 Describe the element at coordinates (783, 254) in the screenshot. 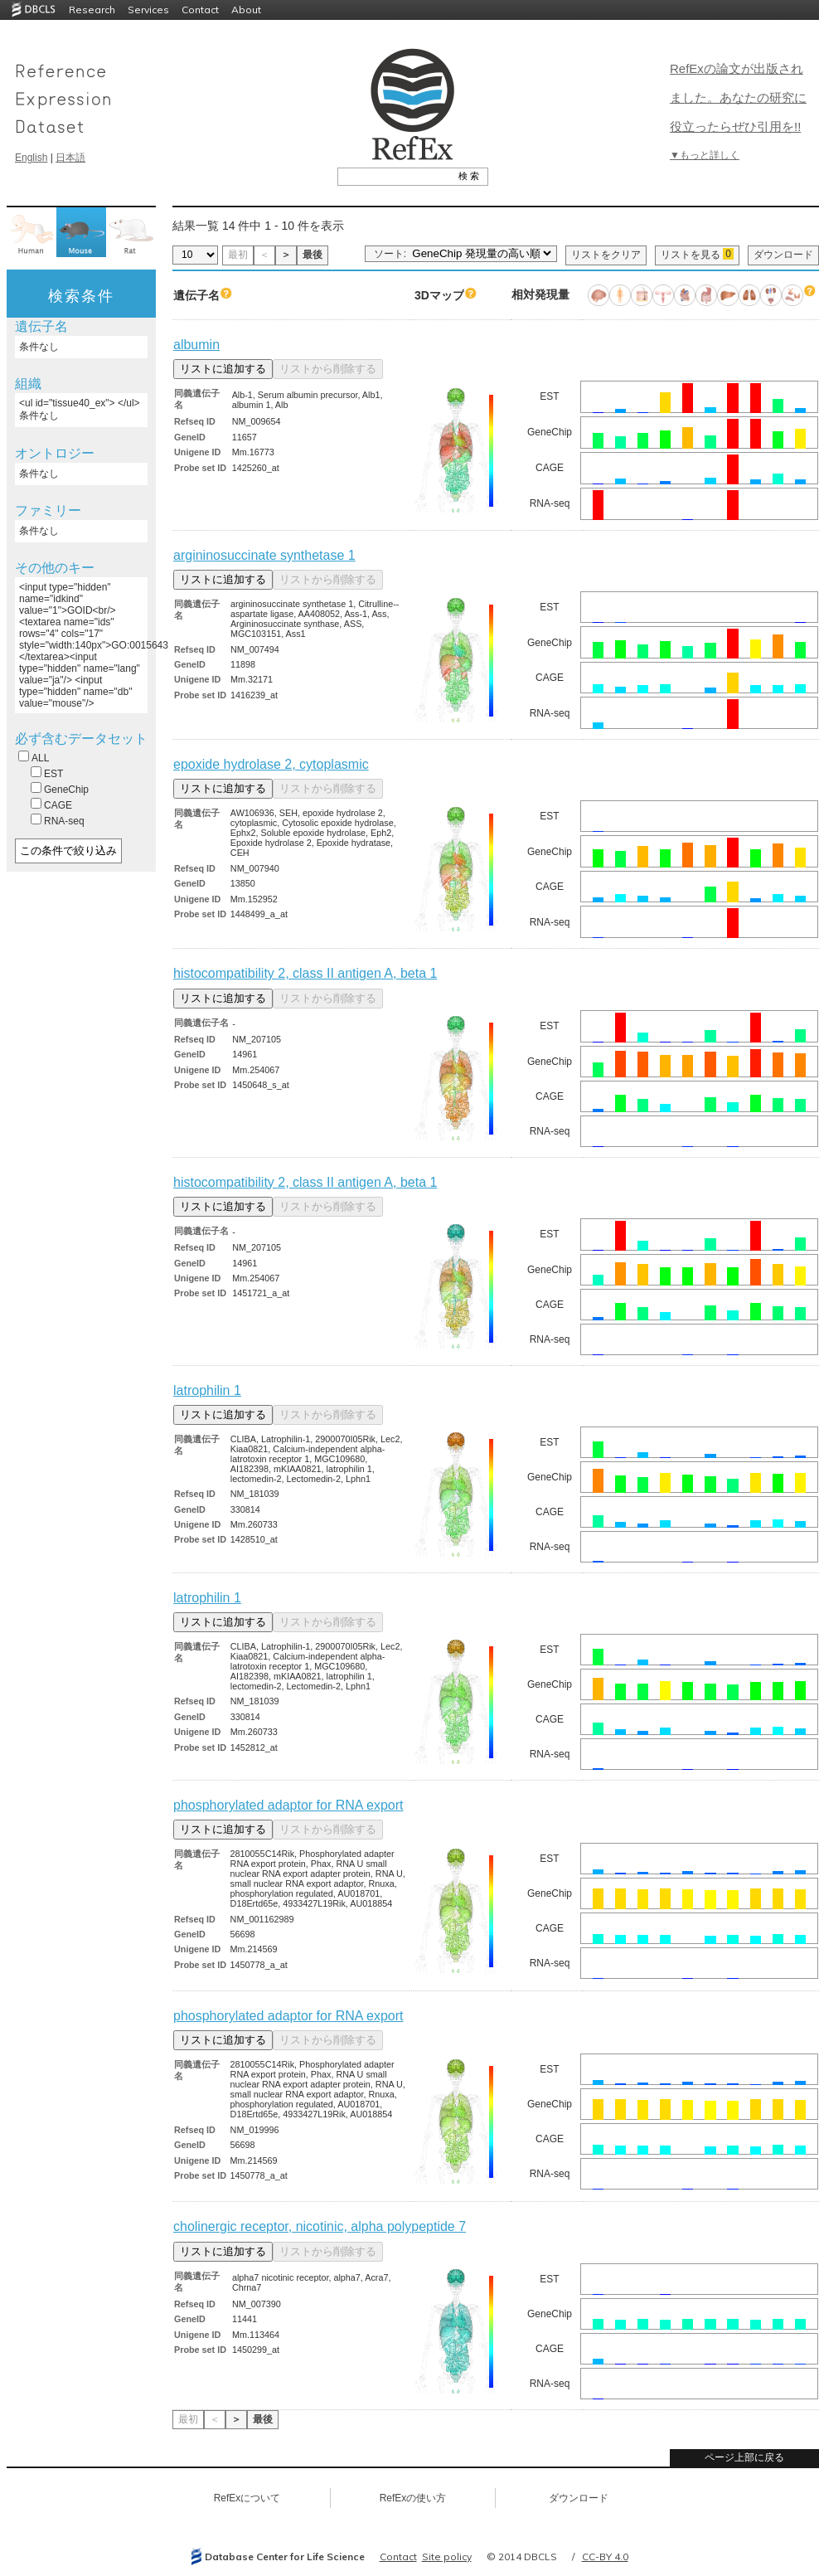

I see `ダウンロード` at that location.